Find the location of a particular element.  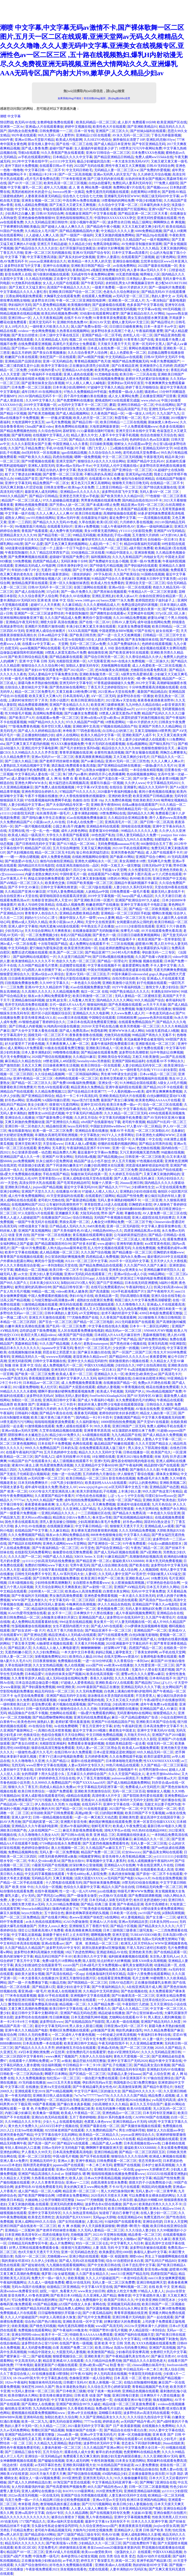

中国妇被黑人XXX猛交 is located at coordinates (164, 1574).